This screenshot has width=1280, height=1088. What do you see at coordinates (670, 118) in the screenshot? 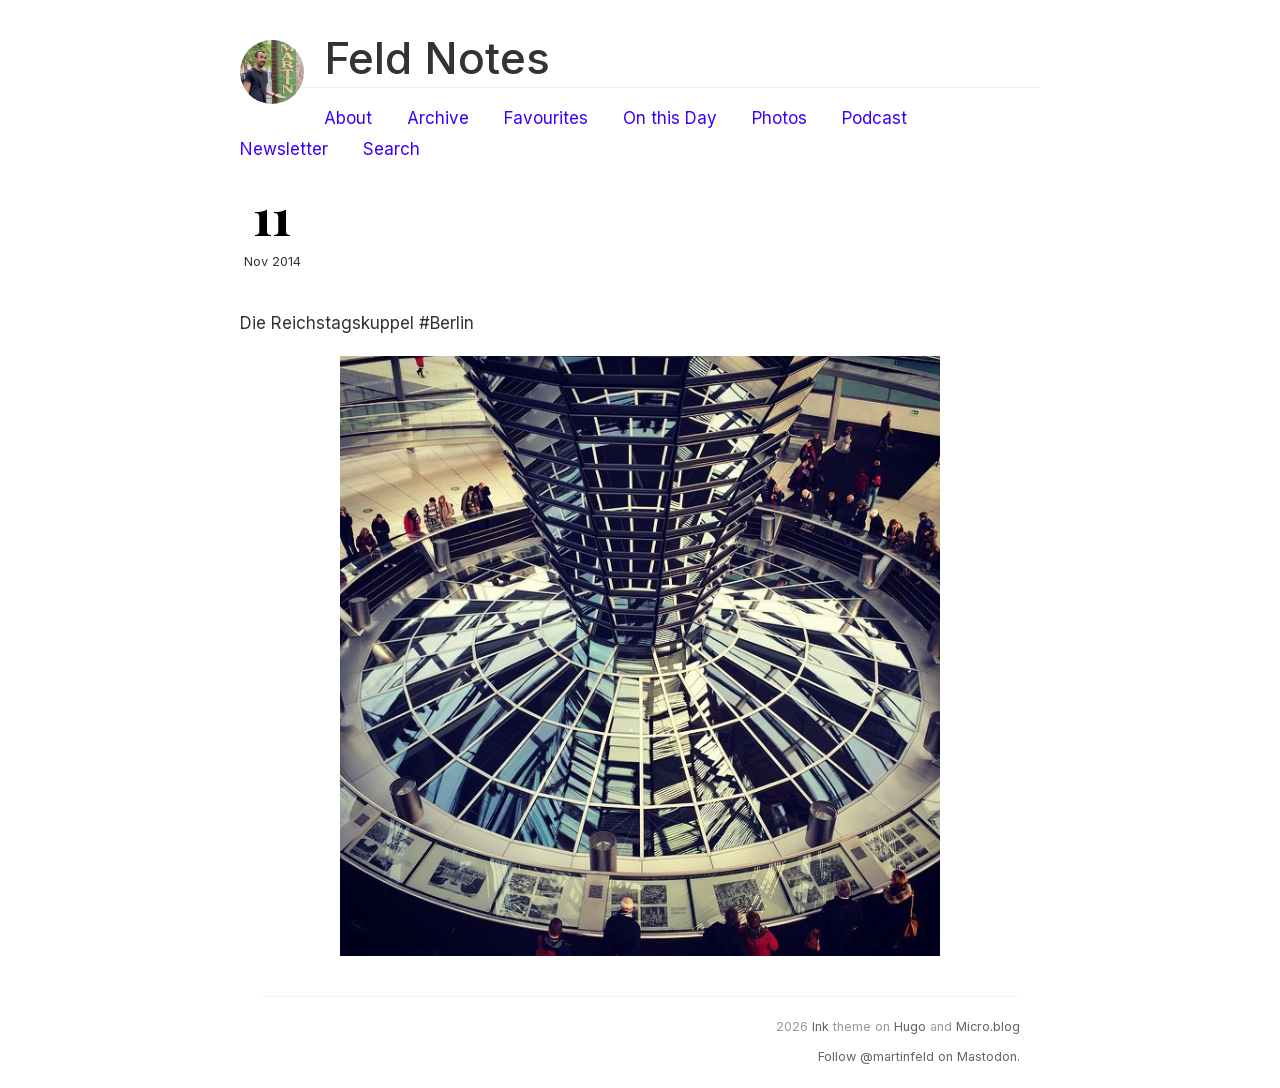
I see `On this Day` at bounding box center [670, 118].